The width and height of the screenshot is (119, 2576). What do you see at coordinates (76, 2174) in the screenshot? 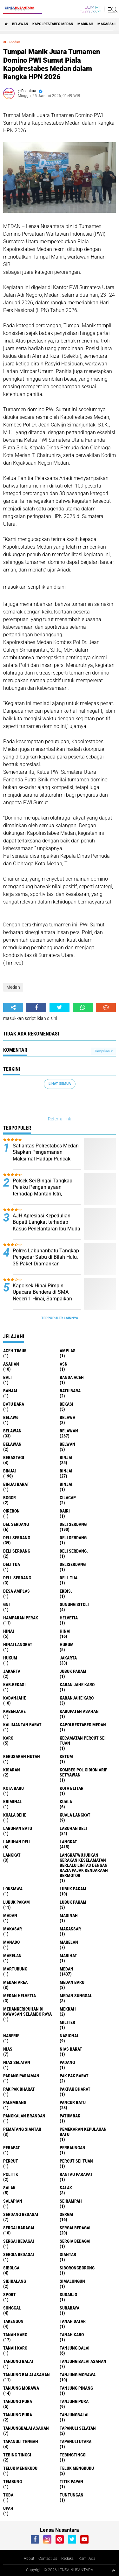
I see `Rantau Parapat` at bounding box center [76, 2174].